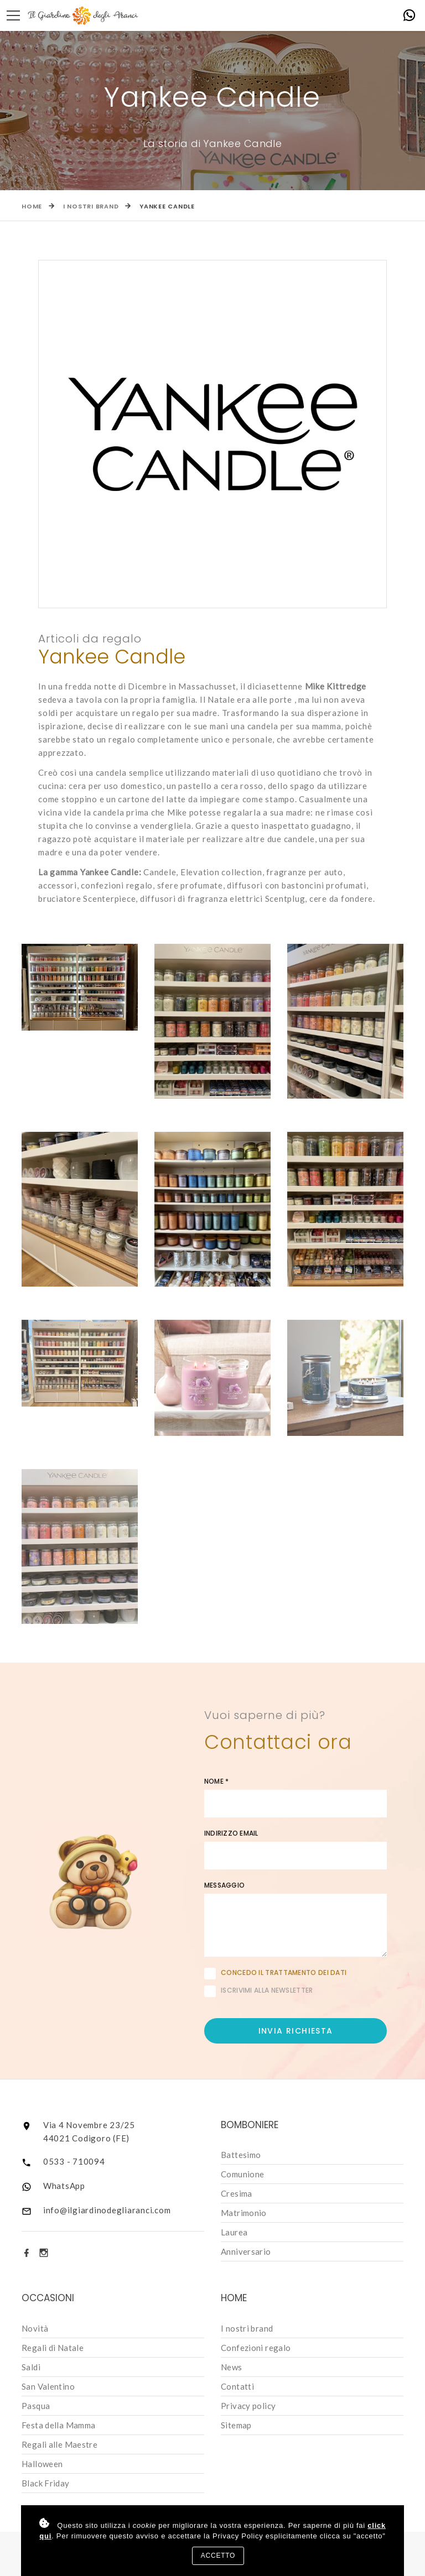  Describe the element at coordinates (48, 2386) in the screenshot. I see `San Valentino` at that location.